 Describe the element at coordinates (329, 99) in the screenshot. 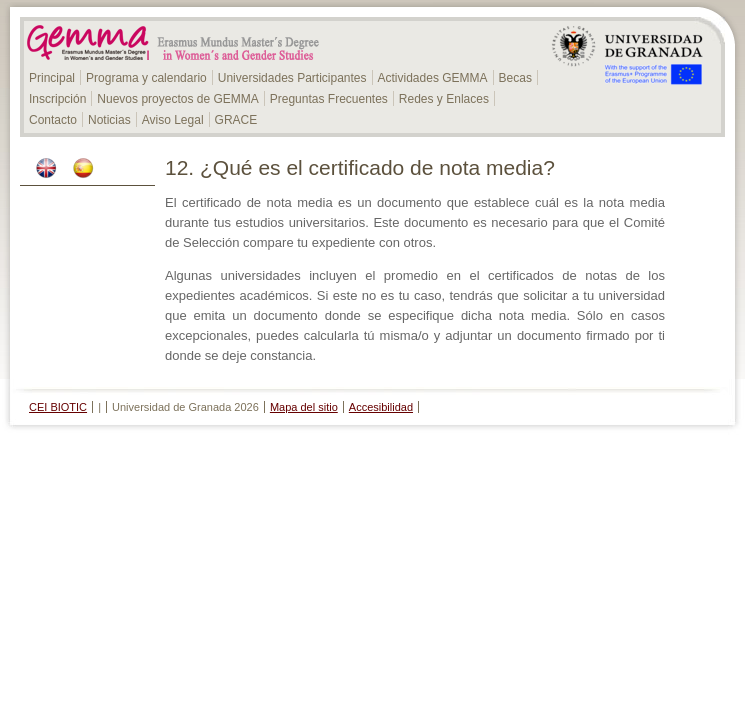

I see `Preguntas Frecuentes` at that location.